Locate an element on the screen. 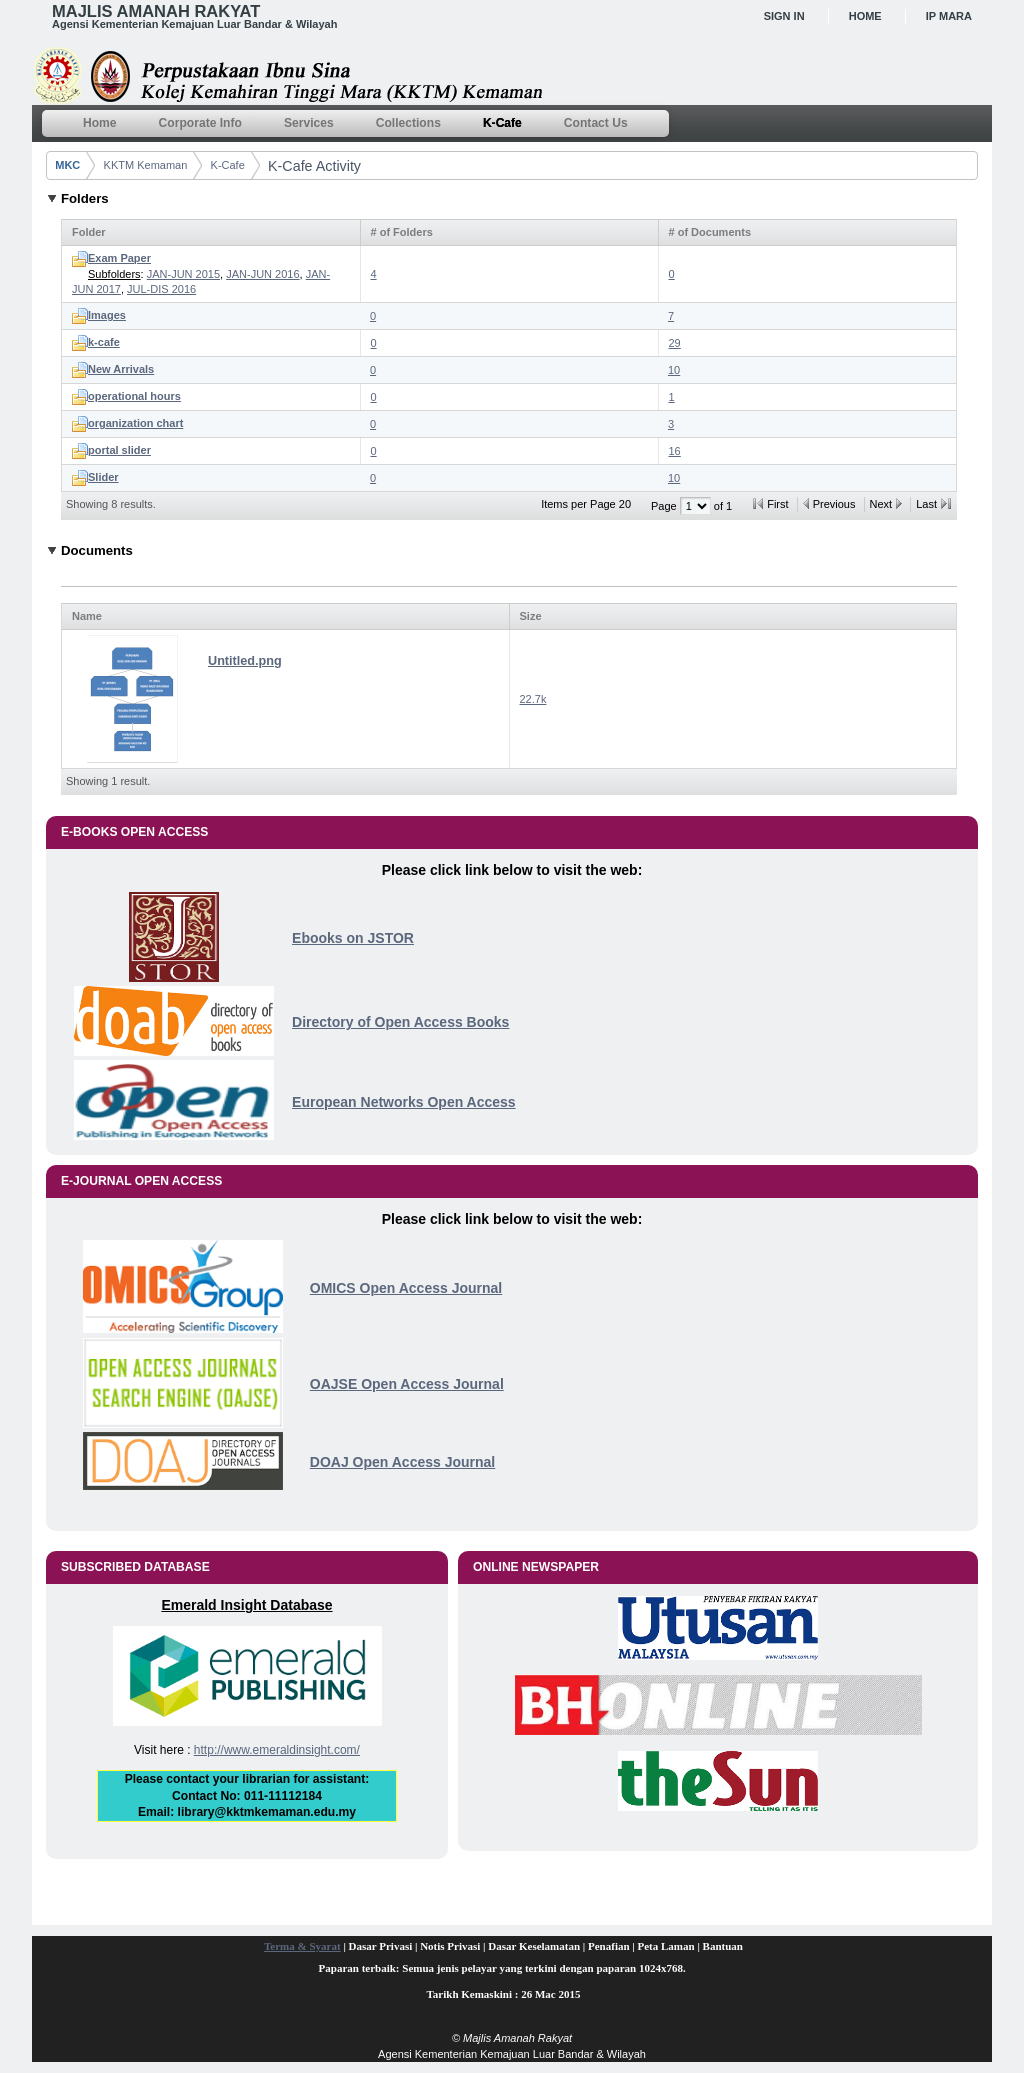  Home is located at coordinates (865, 16).